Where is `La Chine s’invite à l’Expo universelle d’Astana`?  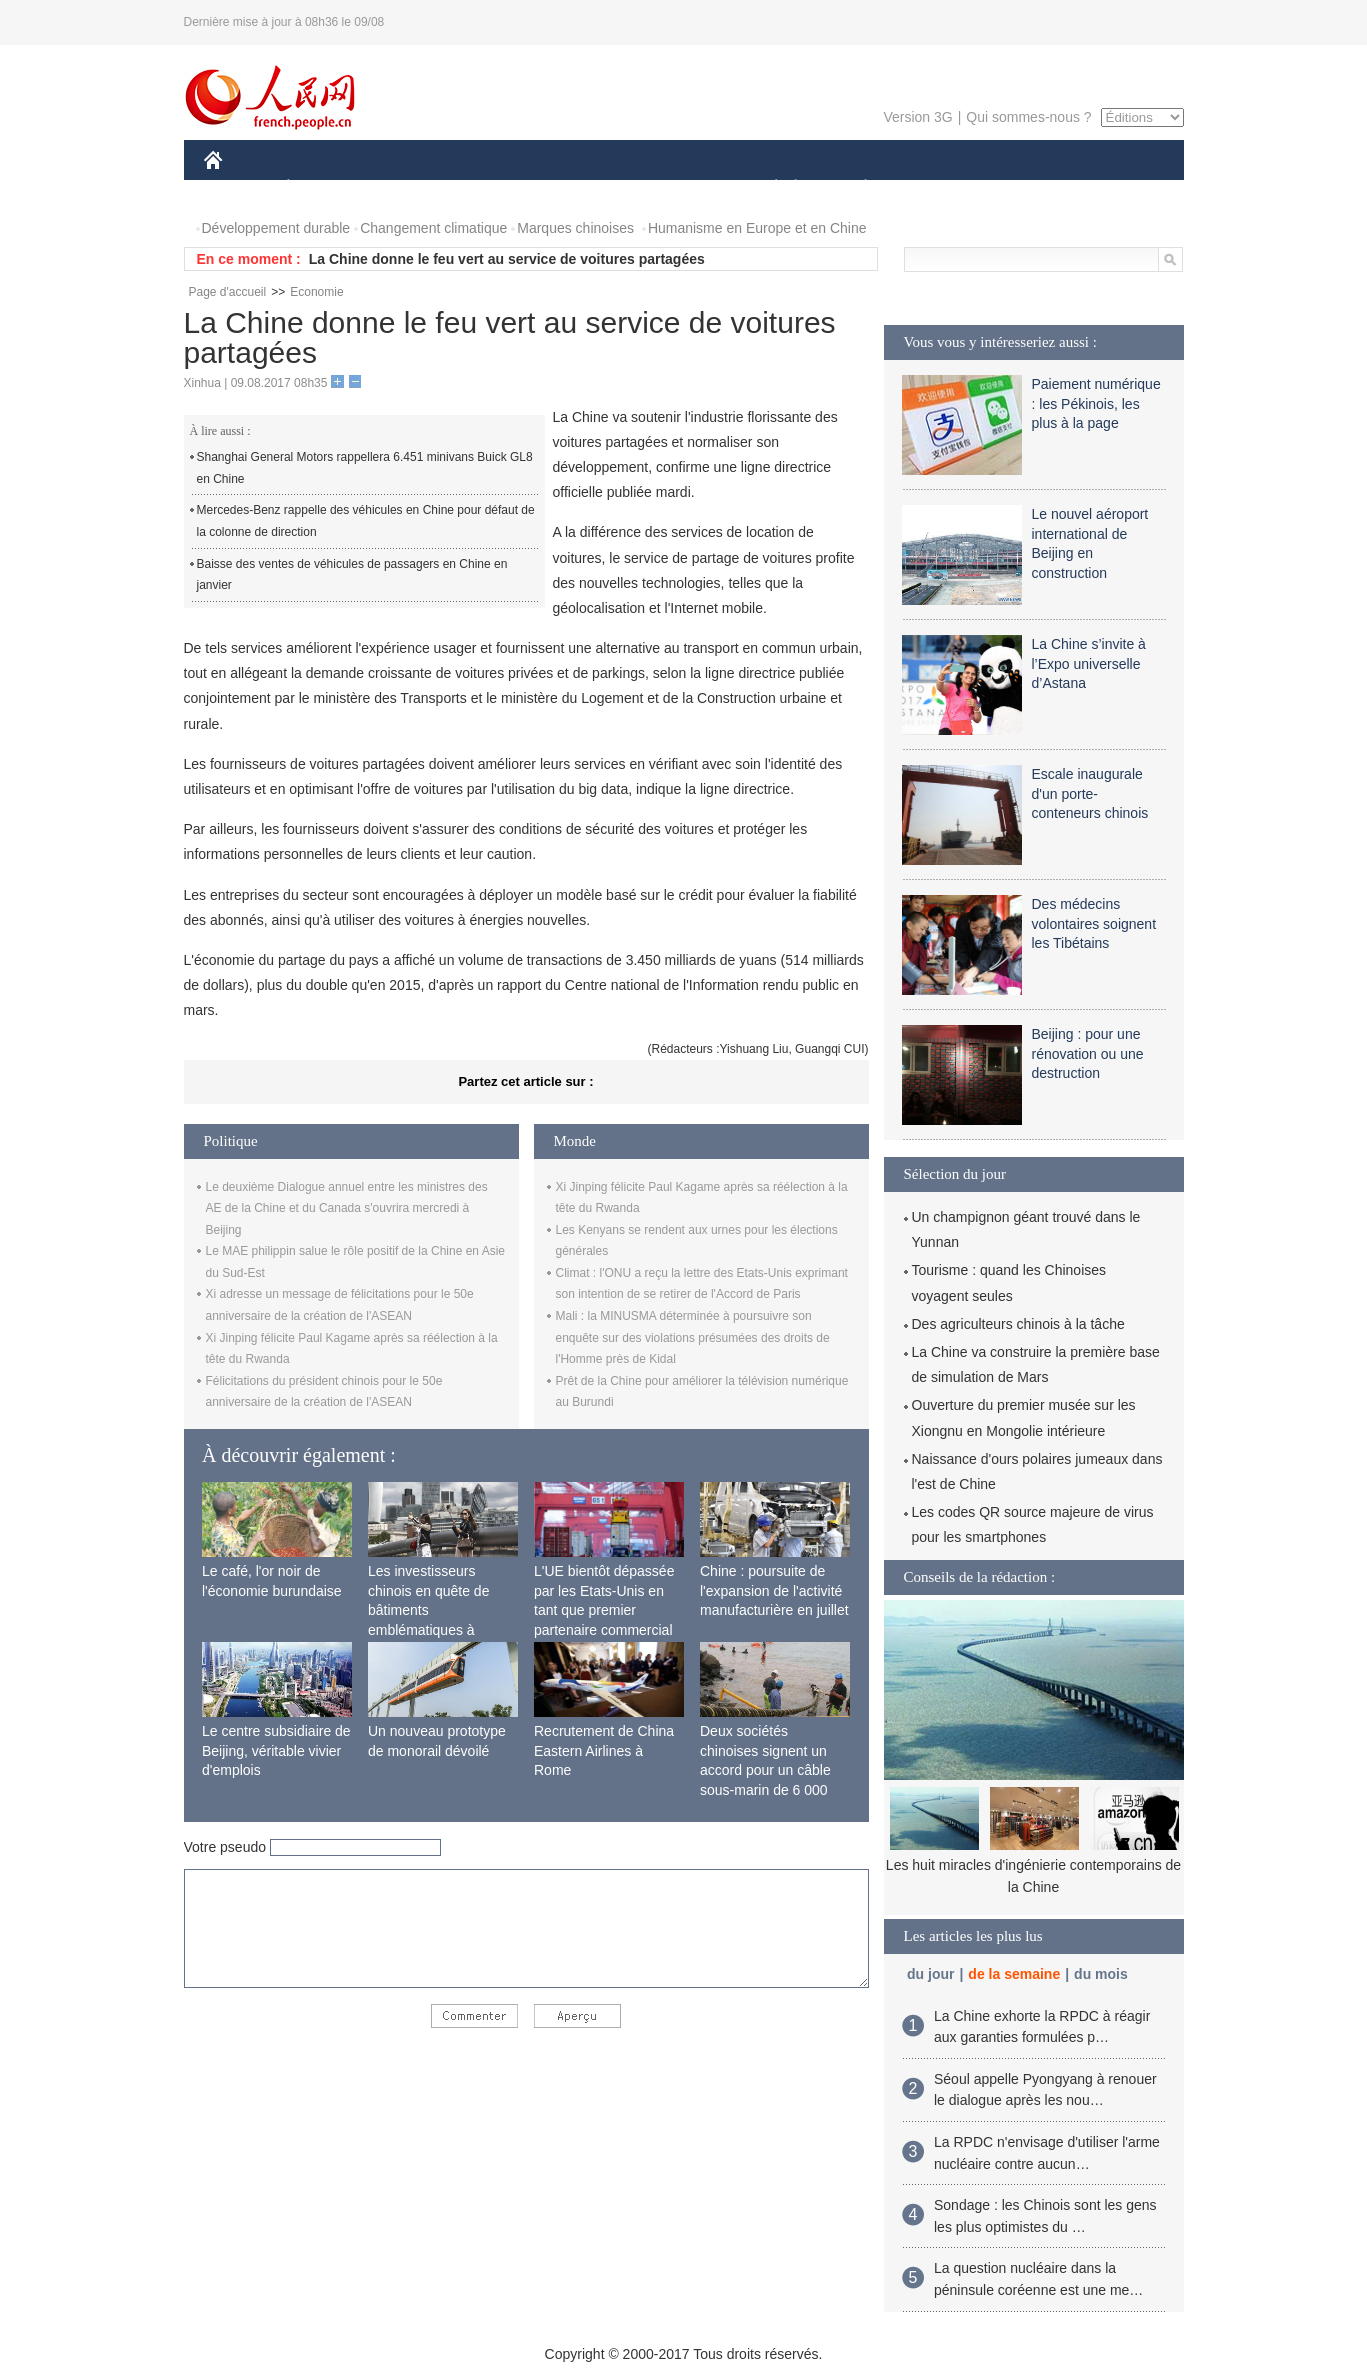
La Chine s’invite à l’Expo universelle d’Astana is located at coordinates (1089, 663).